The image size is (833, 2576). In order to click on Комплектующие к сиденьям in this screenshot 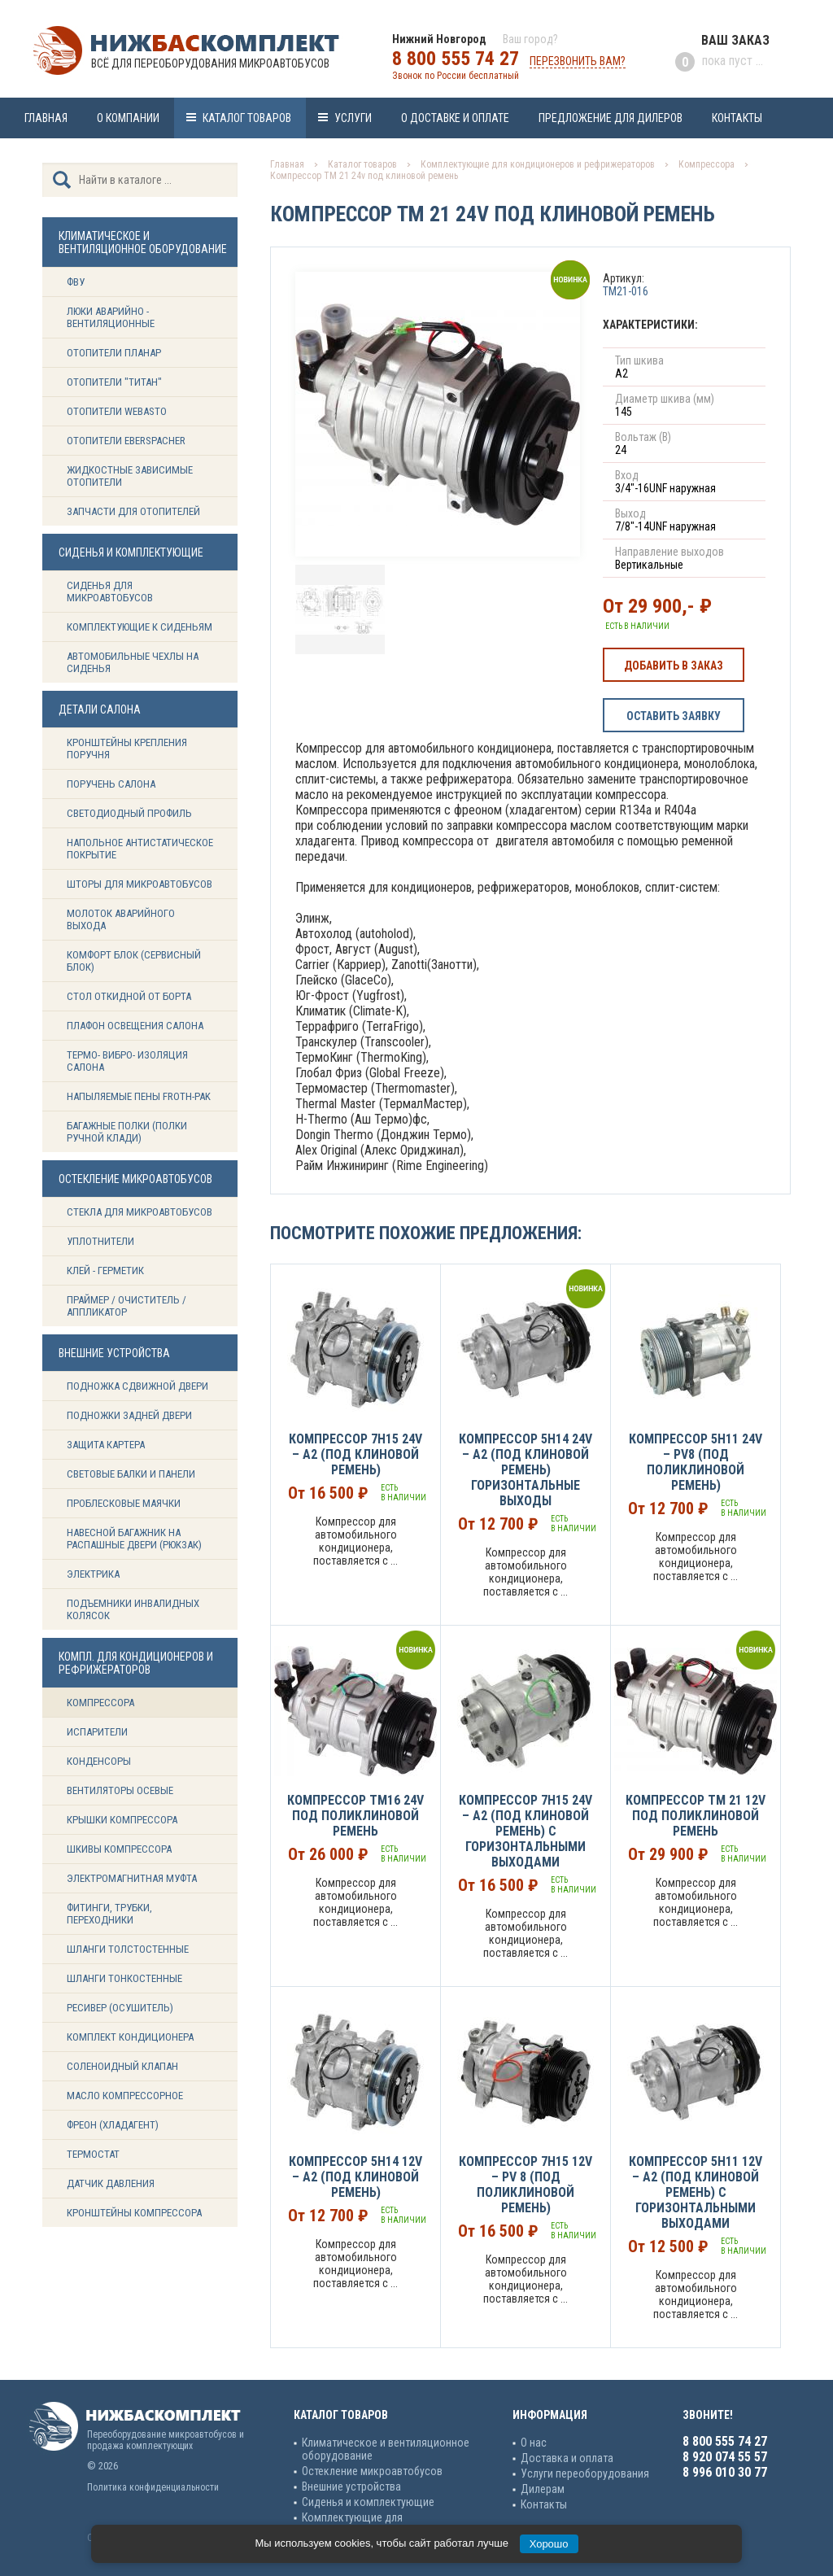, I will do `click(139, 627)`.